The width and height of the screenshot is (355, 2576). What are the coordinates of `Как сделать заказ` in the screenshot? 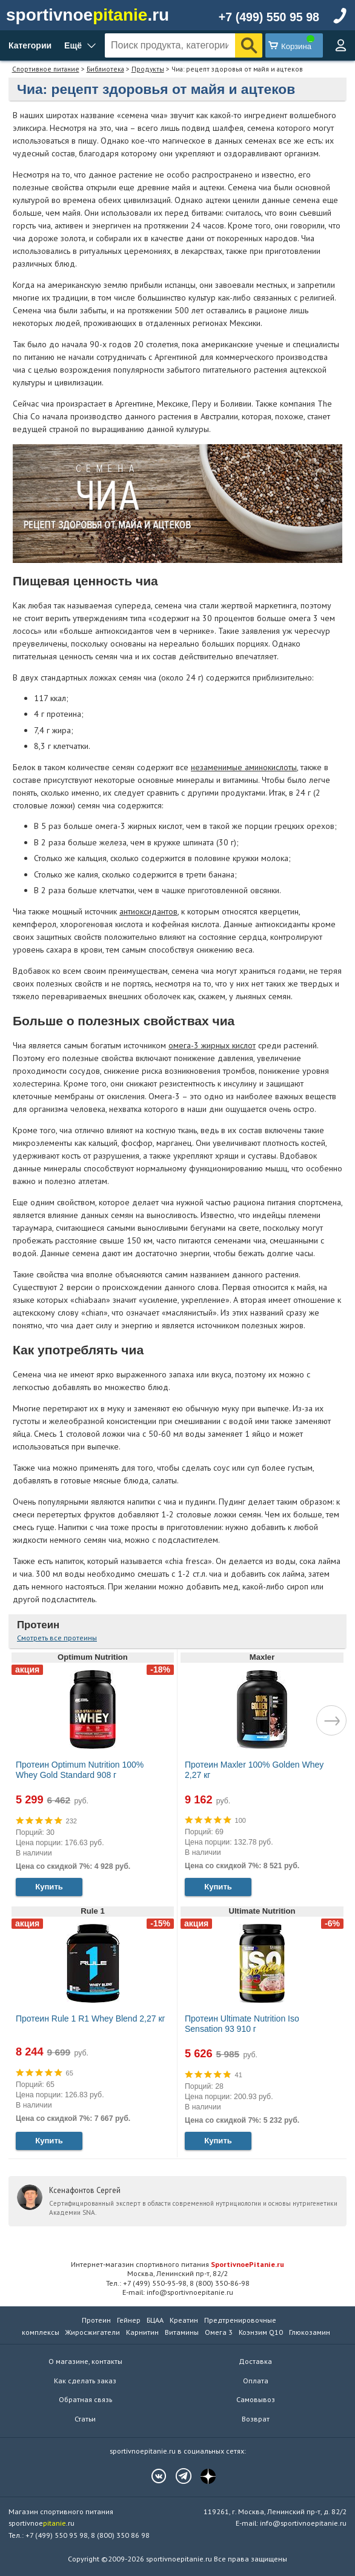 It's located at (85, 2380).